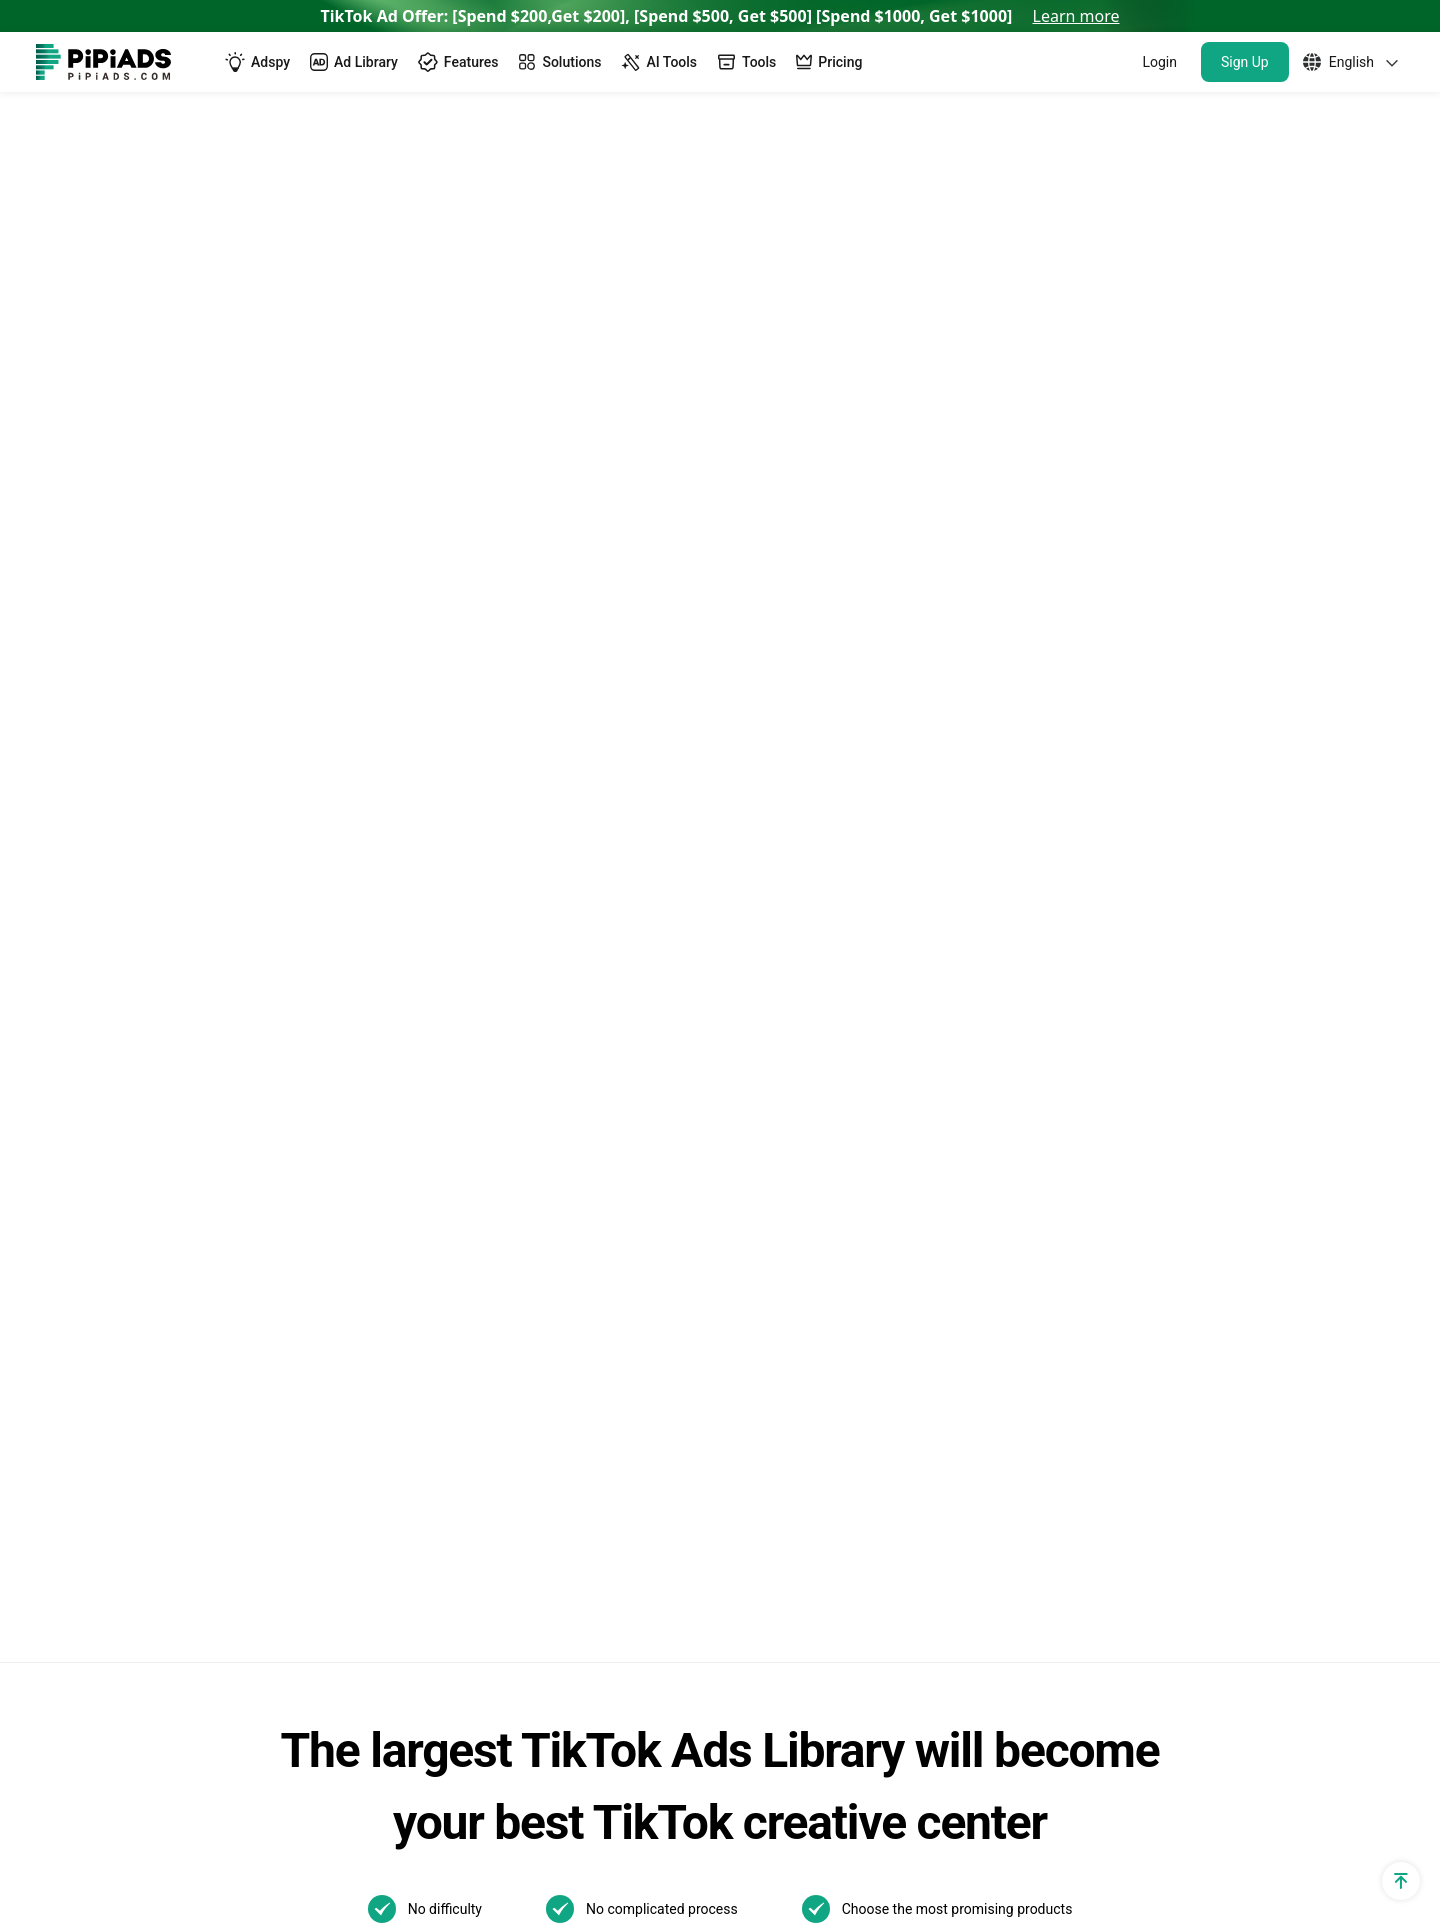 This screenshot has height=1924, width=1440. What do you see at coordinates (156, 1447) in the screenshot?
I see `Shopify Shipping Policy Generator` at bounding box center [156, 1447].